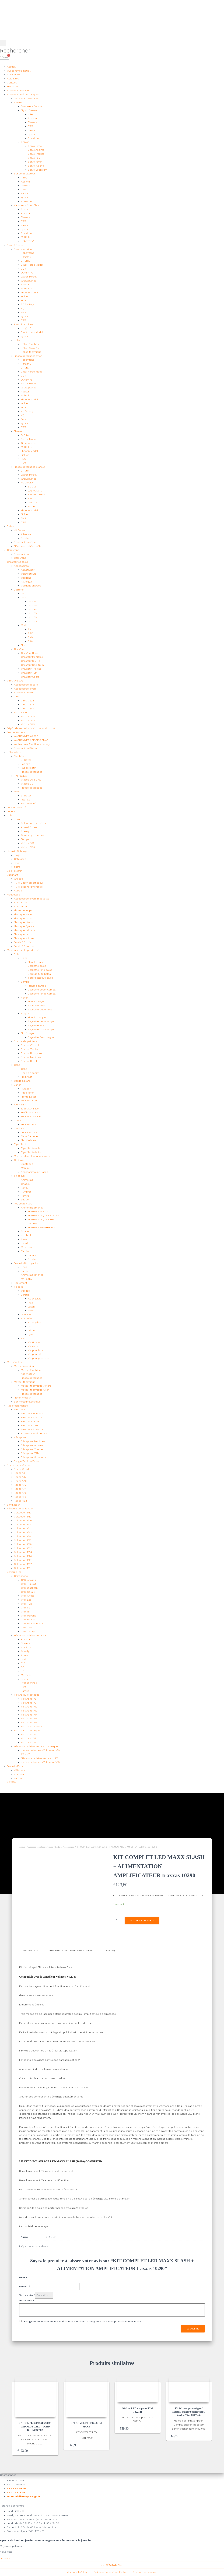  Describe the element at coordinates (31, 351) in the screenshot. I see `Hélice thermique` at that location.